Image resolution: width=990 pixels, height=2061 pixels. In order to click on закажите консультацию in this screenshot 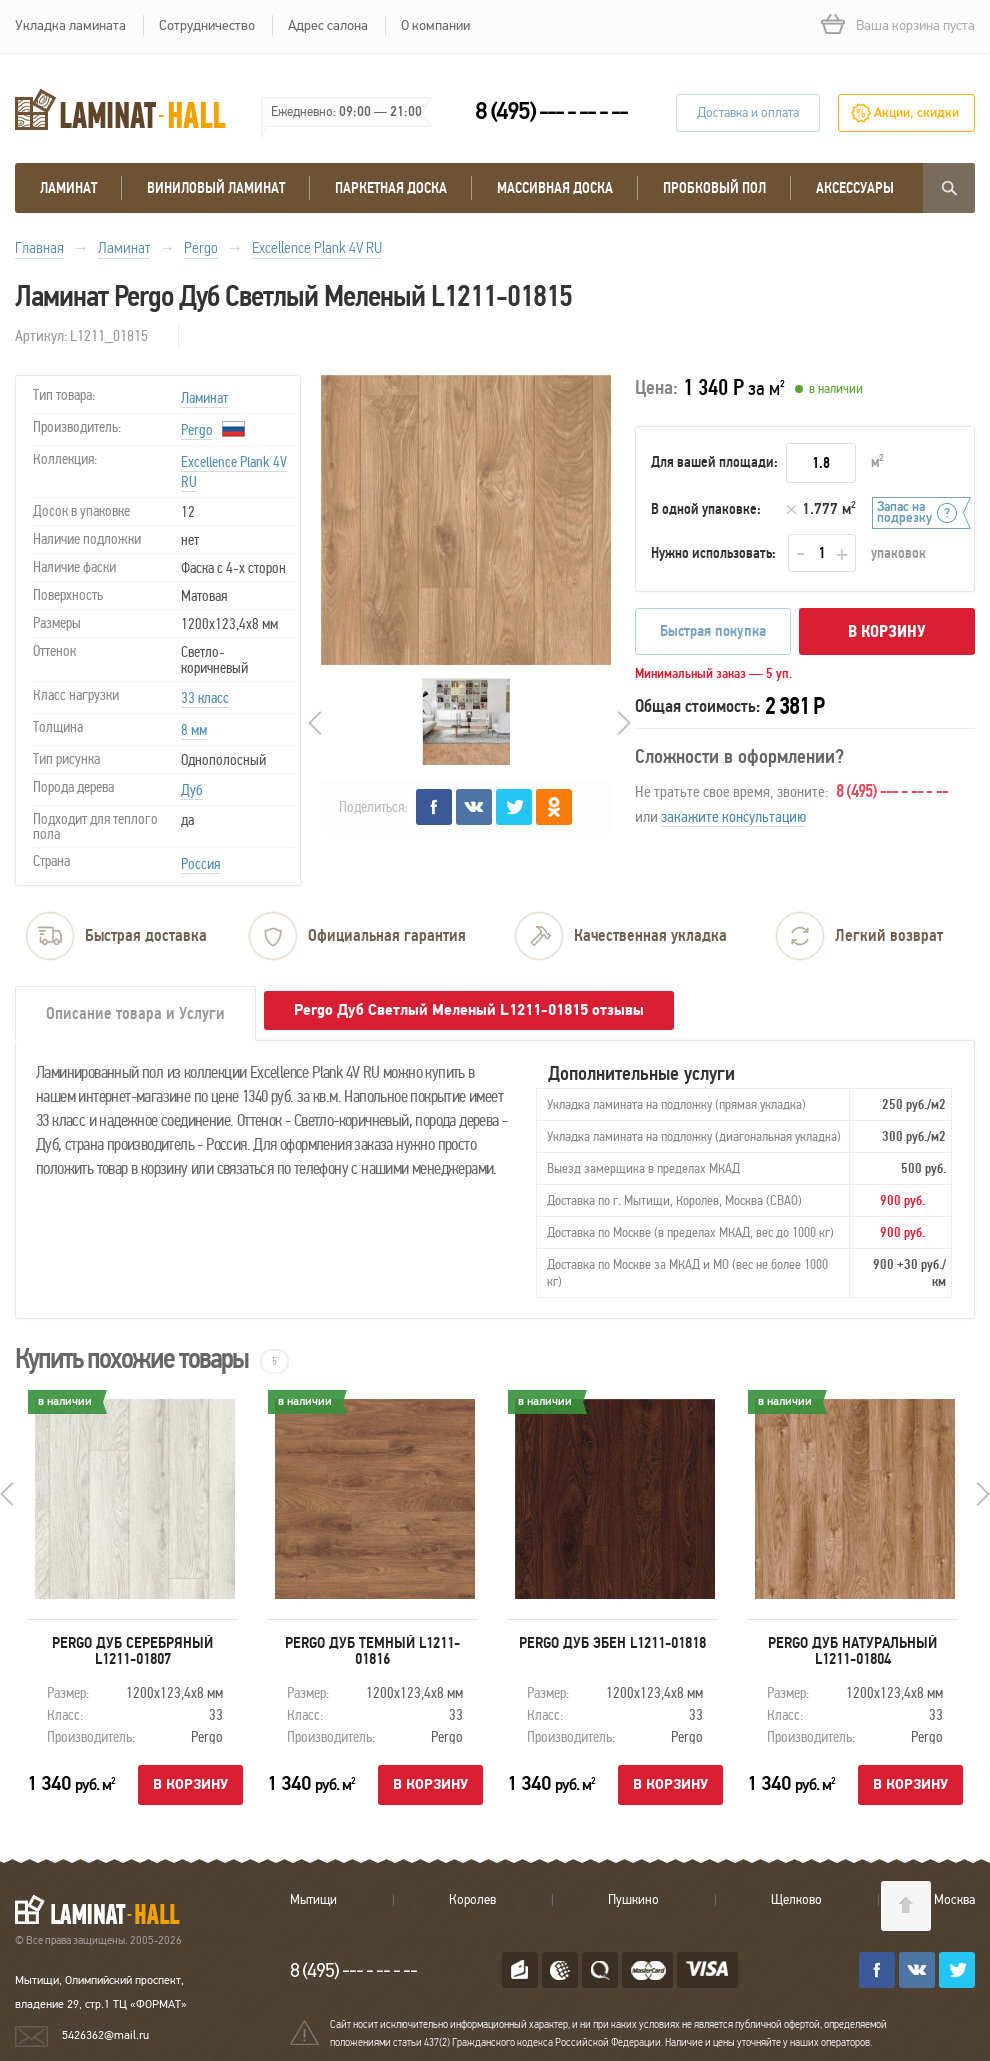, I will do `click(733, 816)`.